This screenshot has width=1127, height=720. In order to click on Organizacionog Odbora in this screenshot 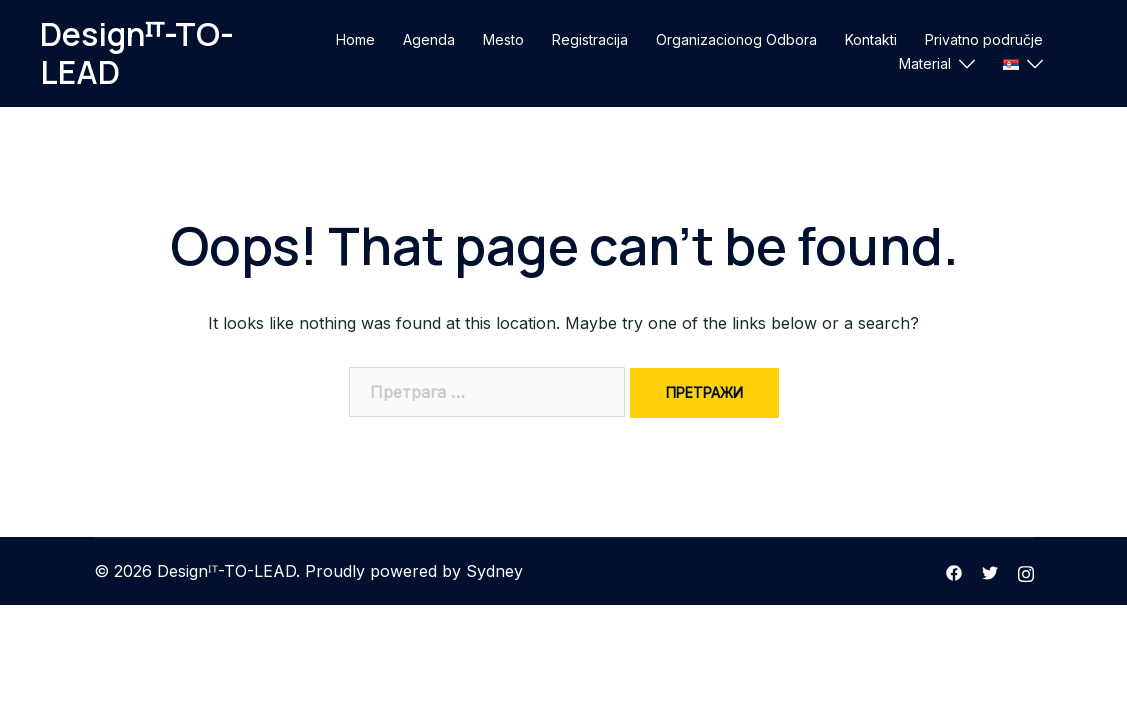, I will do `click(736, 39)`.